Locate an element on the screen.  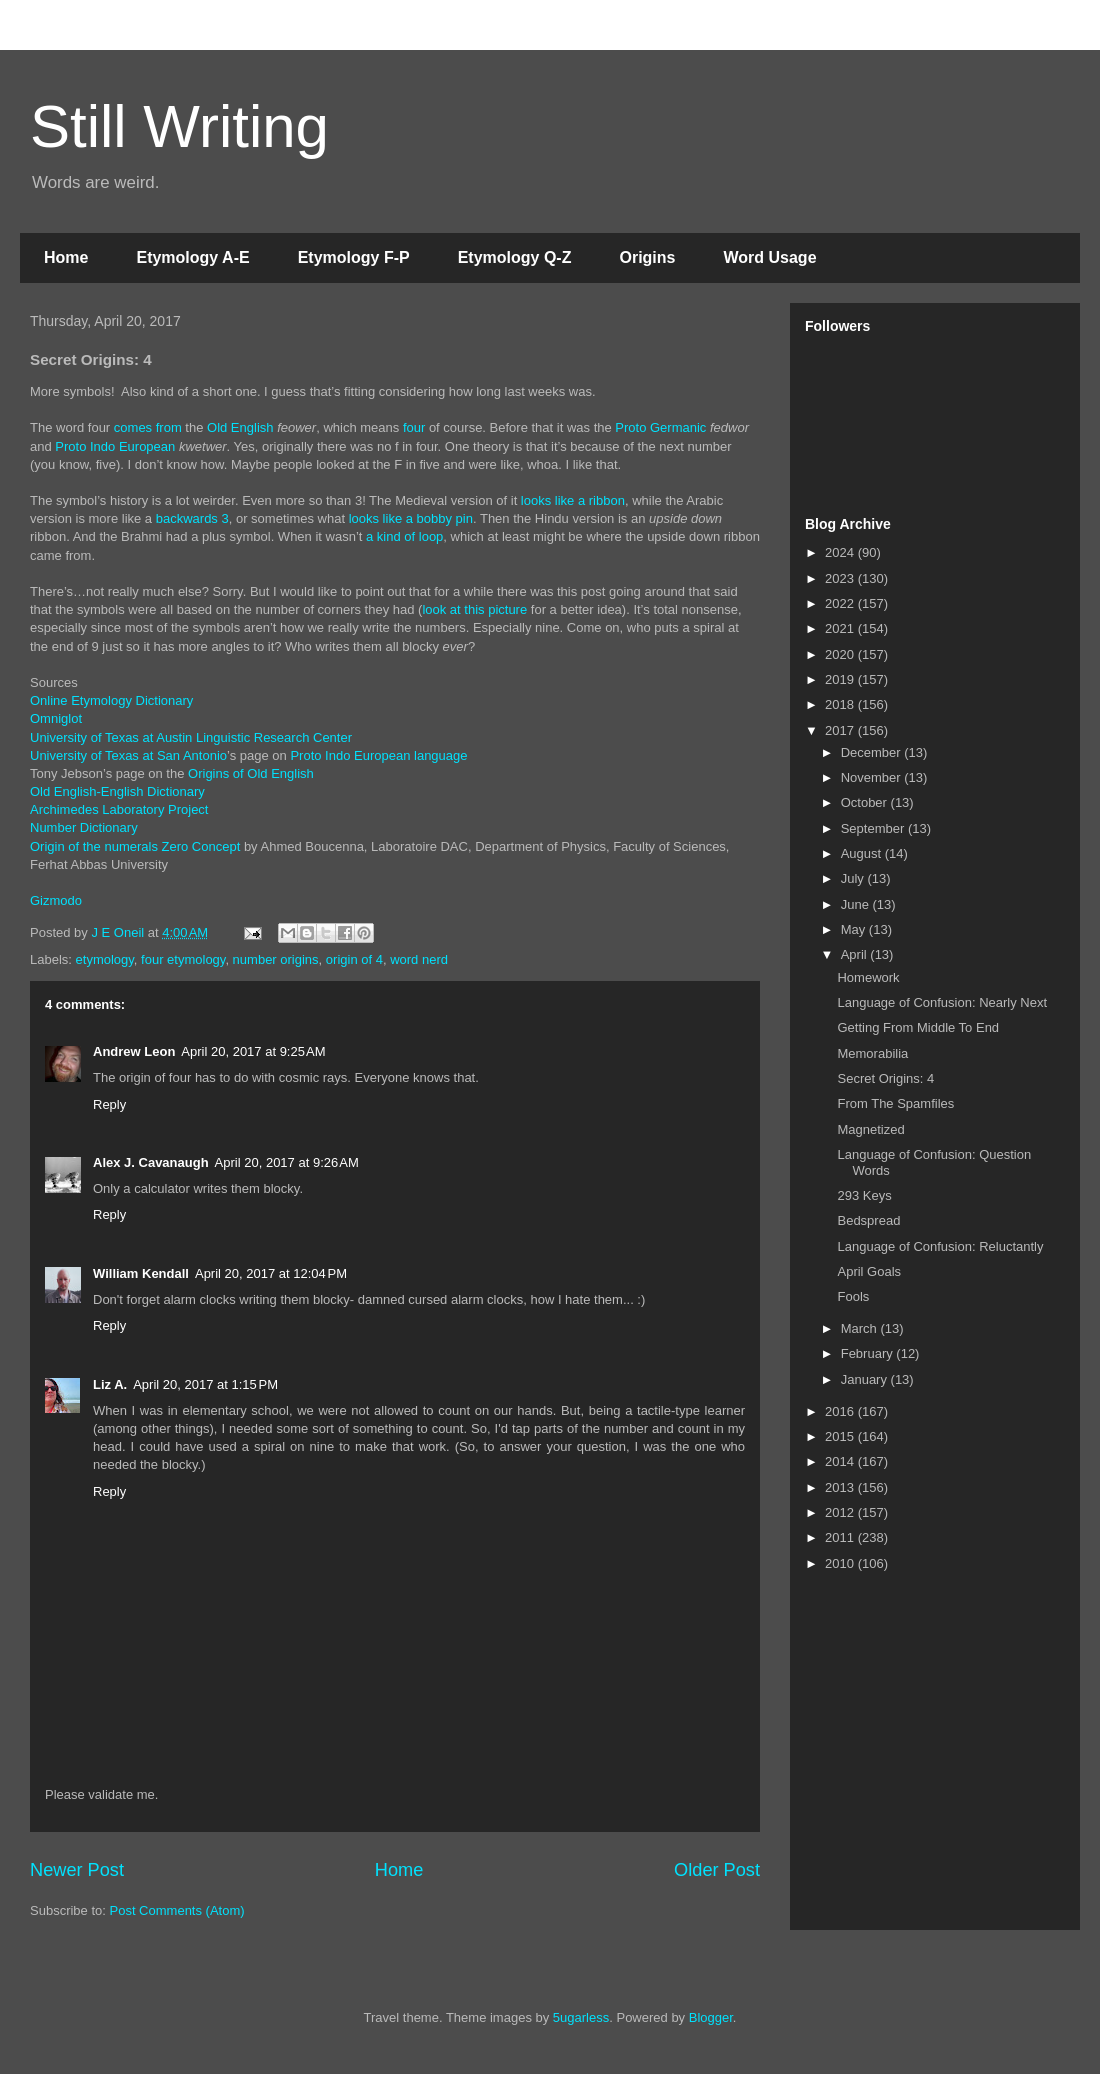
Archimedes Laboratory Project is located at coordinates (119, 809).